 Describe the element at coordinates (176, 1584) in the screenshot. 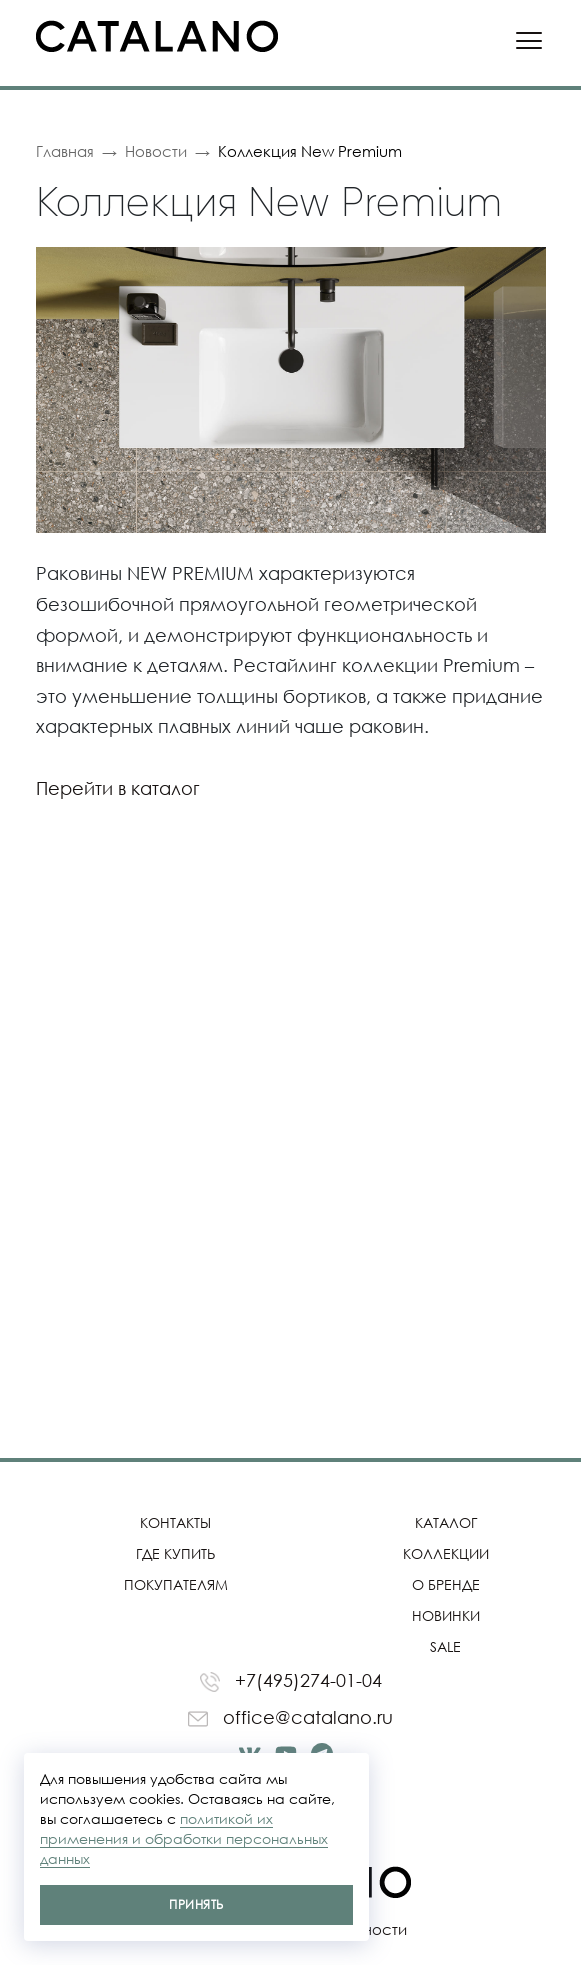

I see `Покупателям` at that location.